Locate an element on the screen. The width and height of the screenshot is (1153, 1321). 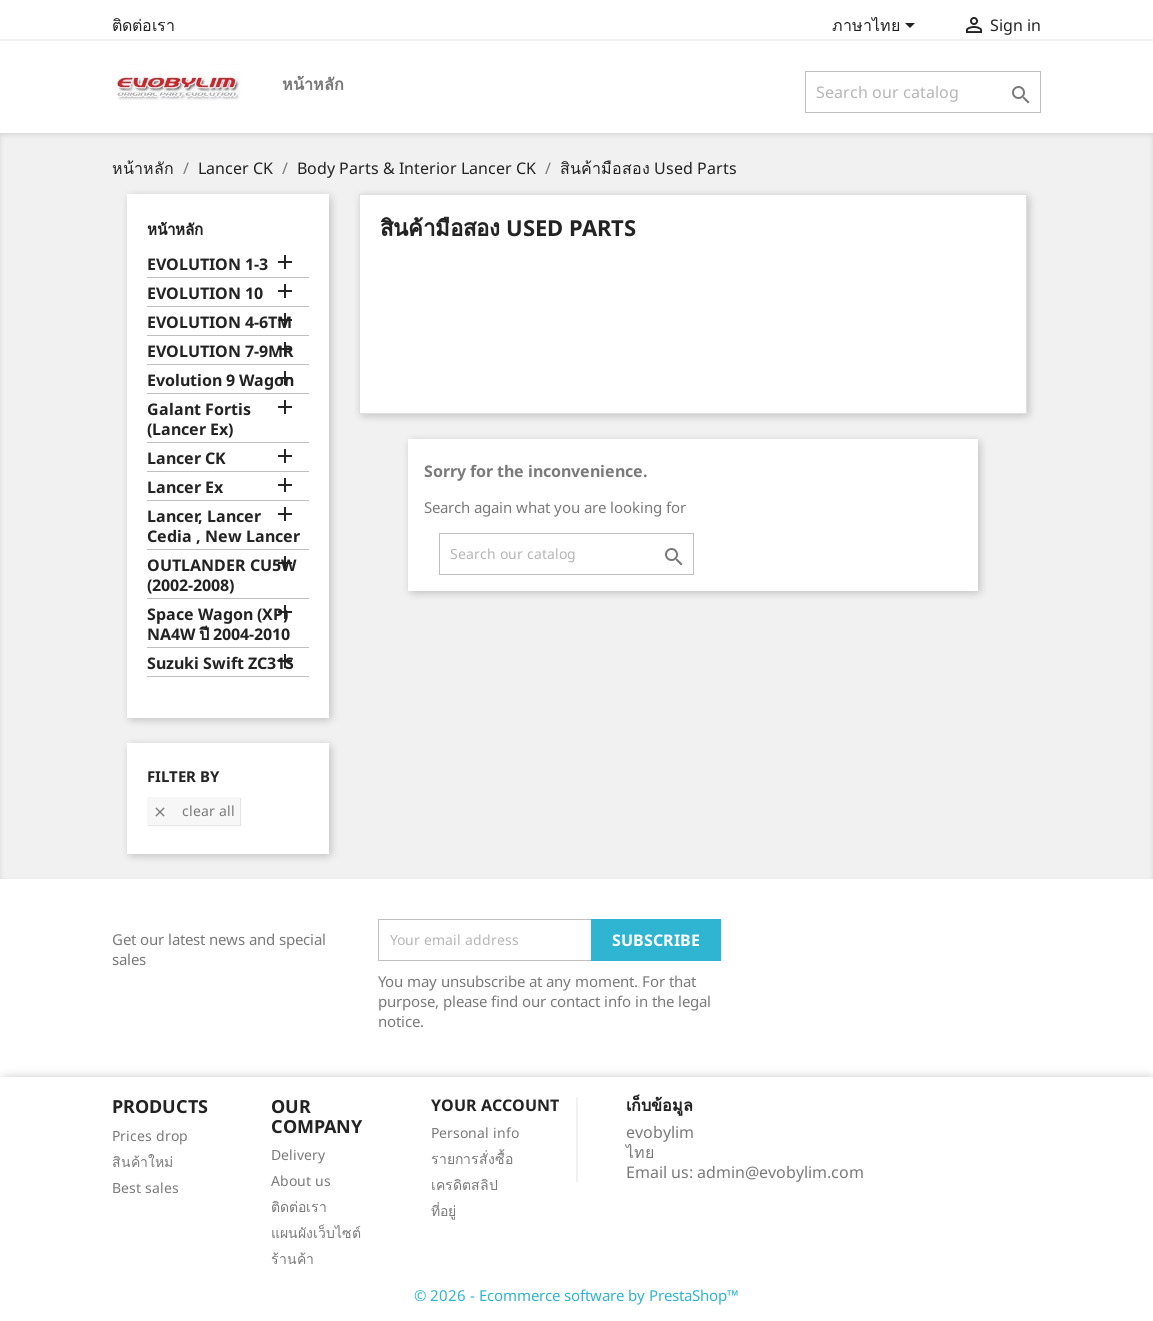
Lancer CK is located at coordinates (186, 458).